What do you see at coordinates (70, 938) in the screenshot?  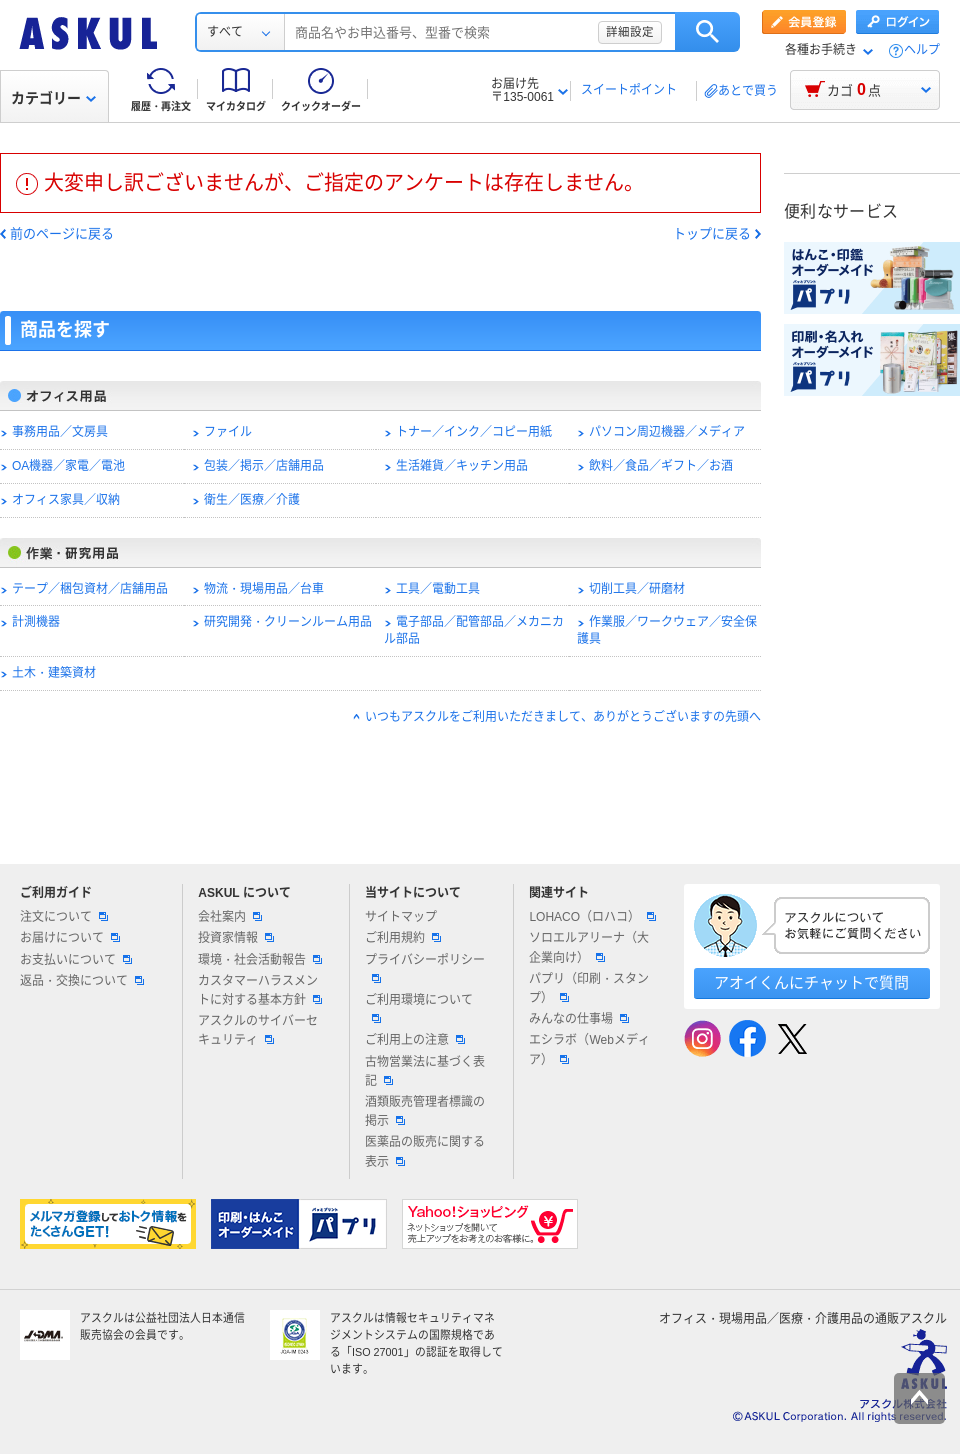 I see `お届けについて` at bounding box center [70, 938].